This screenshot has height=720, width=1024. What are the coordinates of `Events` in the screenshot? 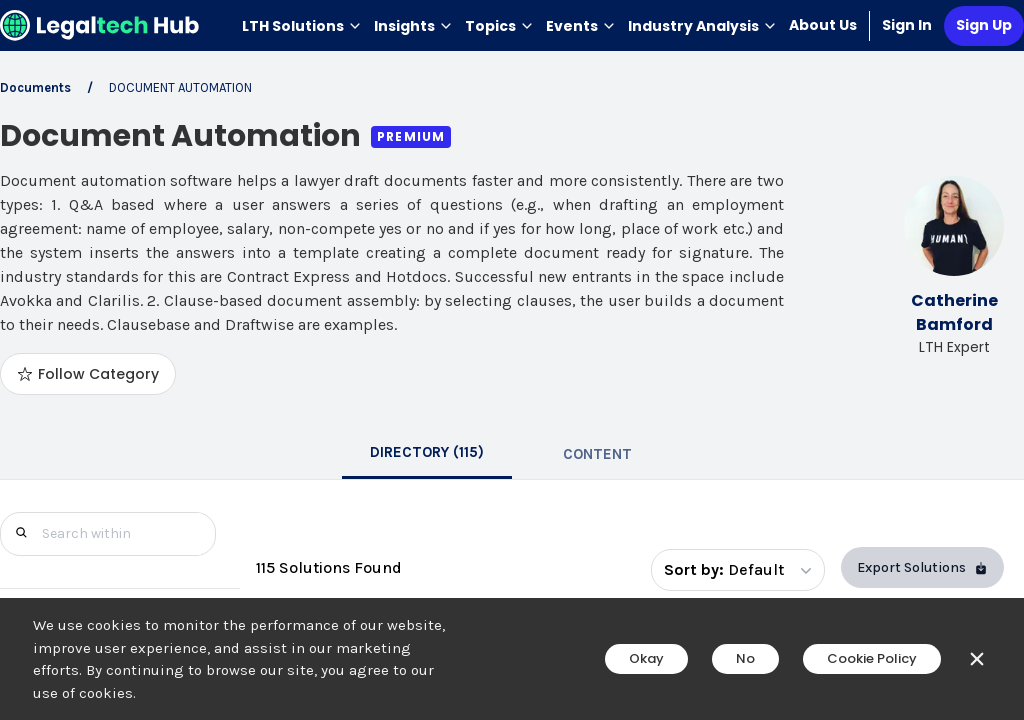 It's located at (581, 26).